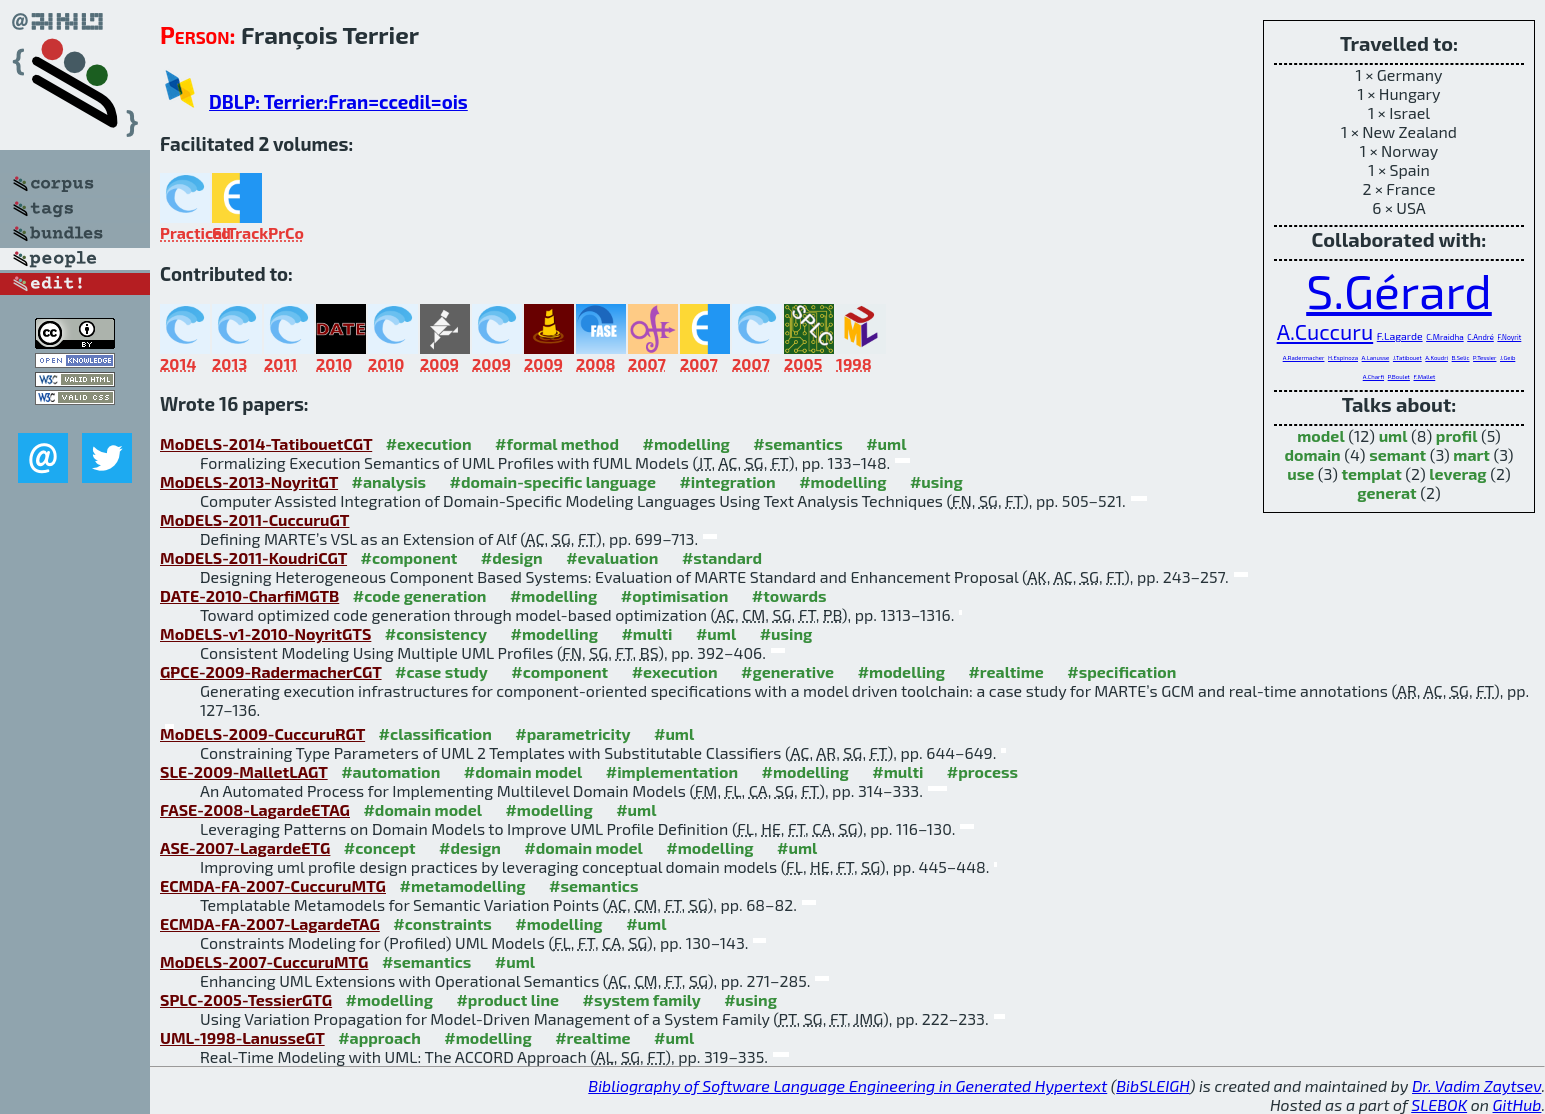  I want to click on mart, so click(1471, 454).